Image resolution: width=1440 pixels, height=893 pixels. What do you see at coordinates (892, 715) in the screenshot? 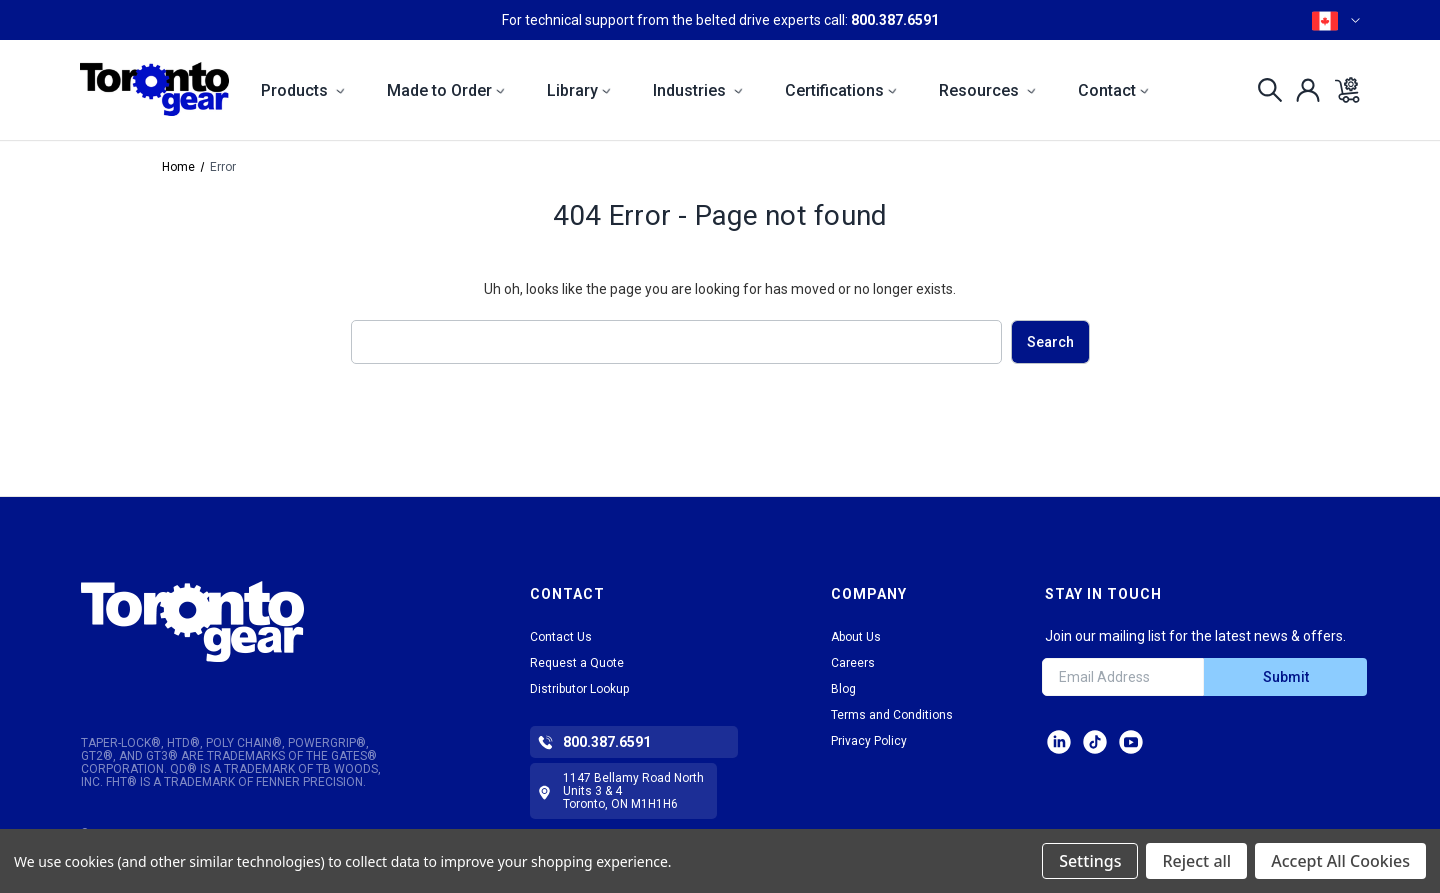
I see `Terms and Conditions` at bounding box center [892, 715].